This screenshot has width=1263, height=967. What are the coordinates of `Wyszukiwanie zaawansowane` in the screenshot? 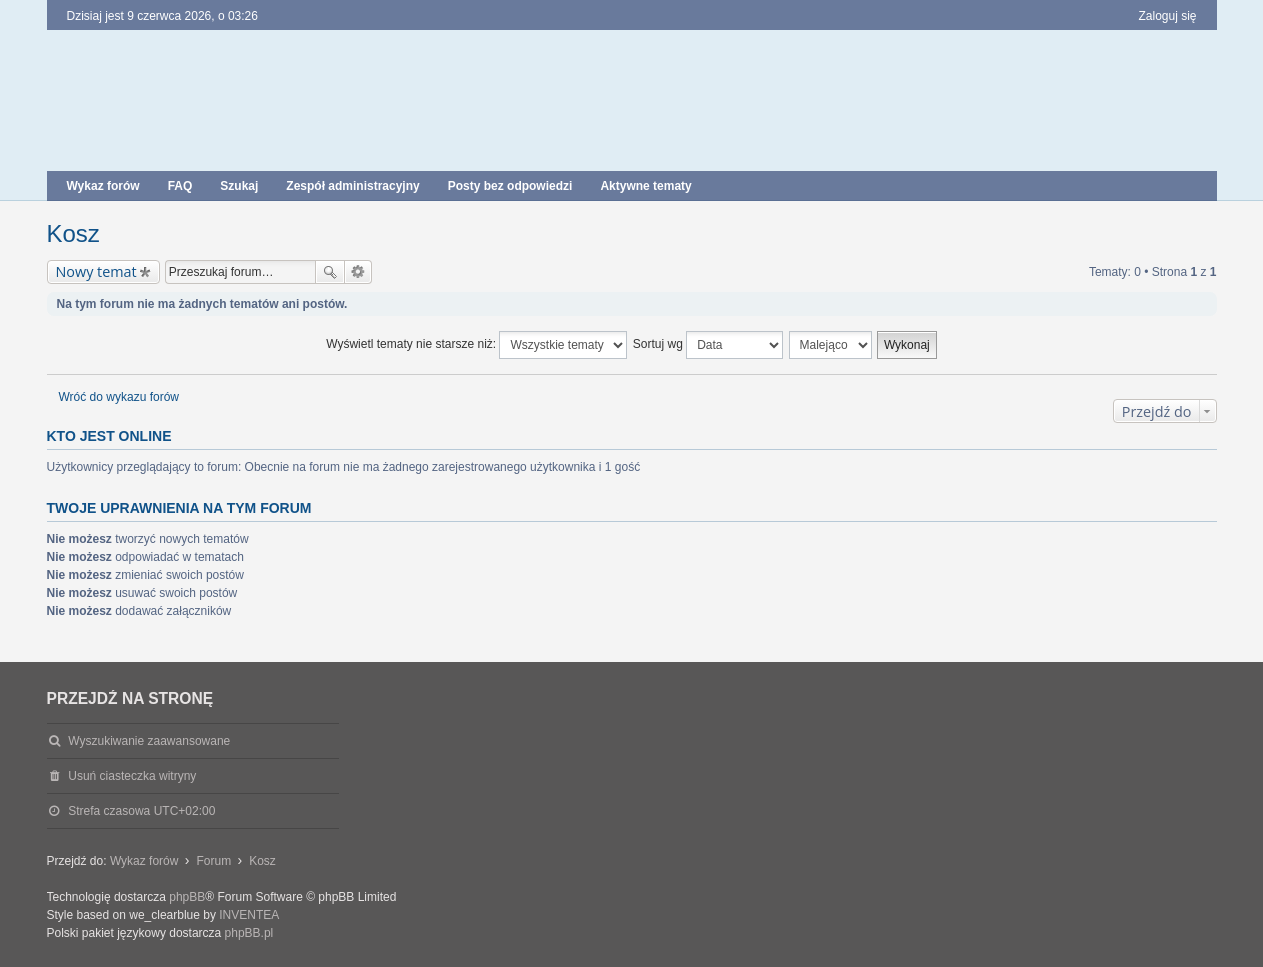 It's located at (358, 272).